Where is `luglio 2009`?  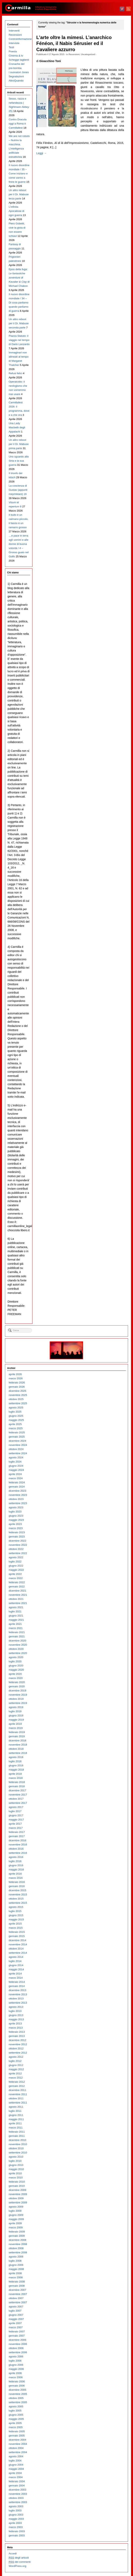
luglio 2009 is located at coordinates (15, 2210).